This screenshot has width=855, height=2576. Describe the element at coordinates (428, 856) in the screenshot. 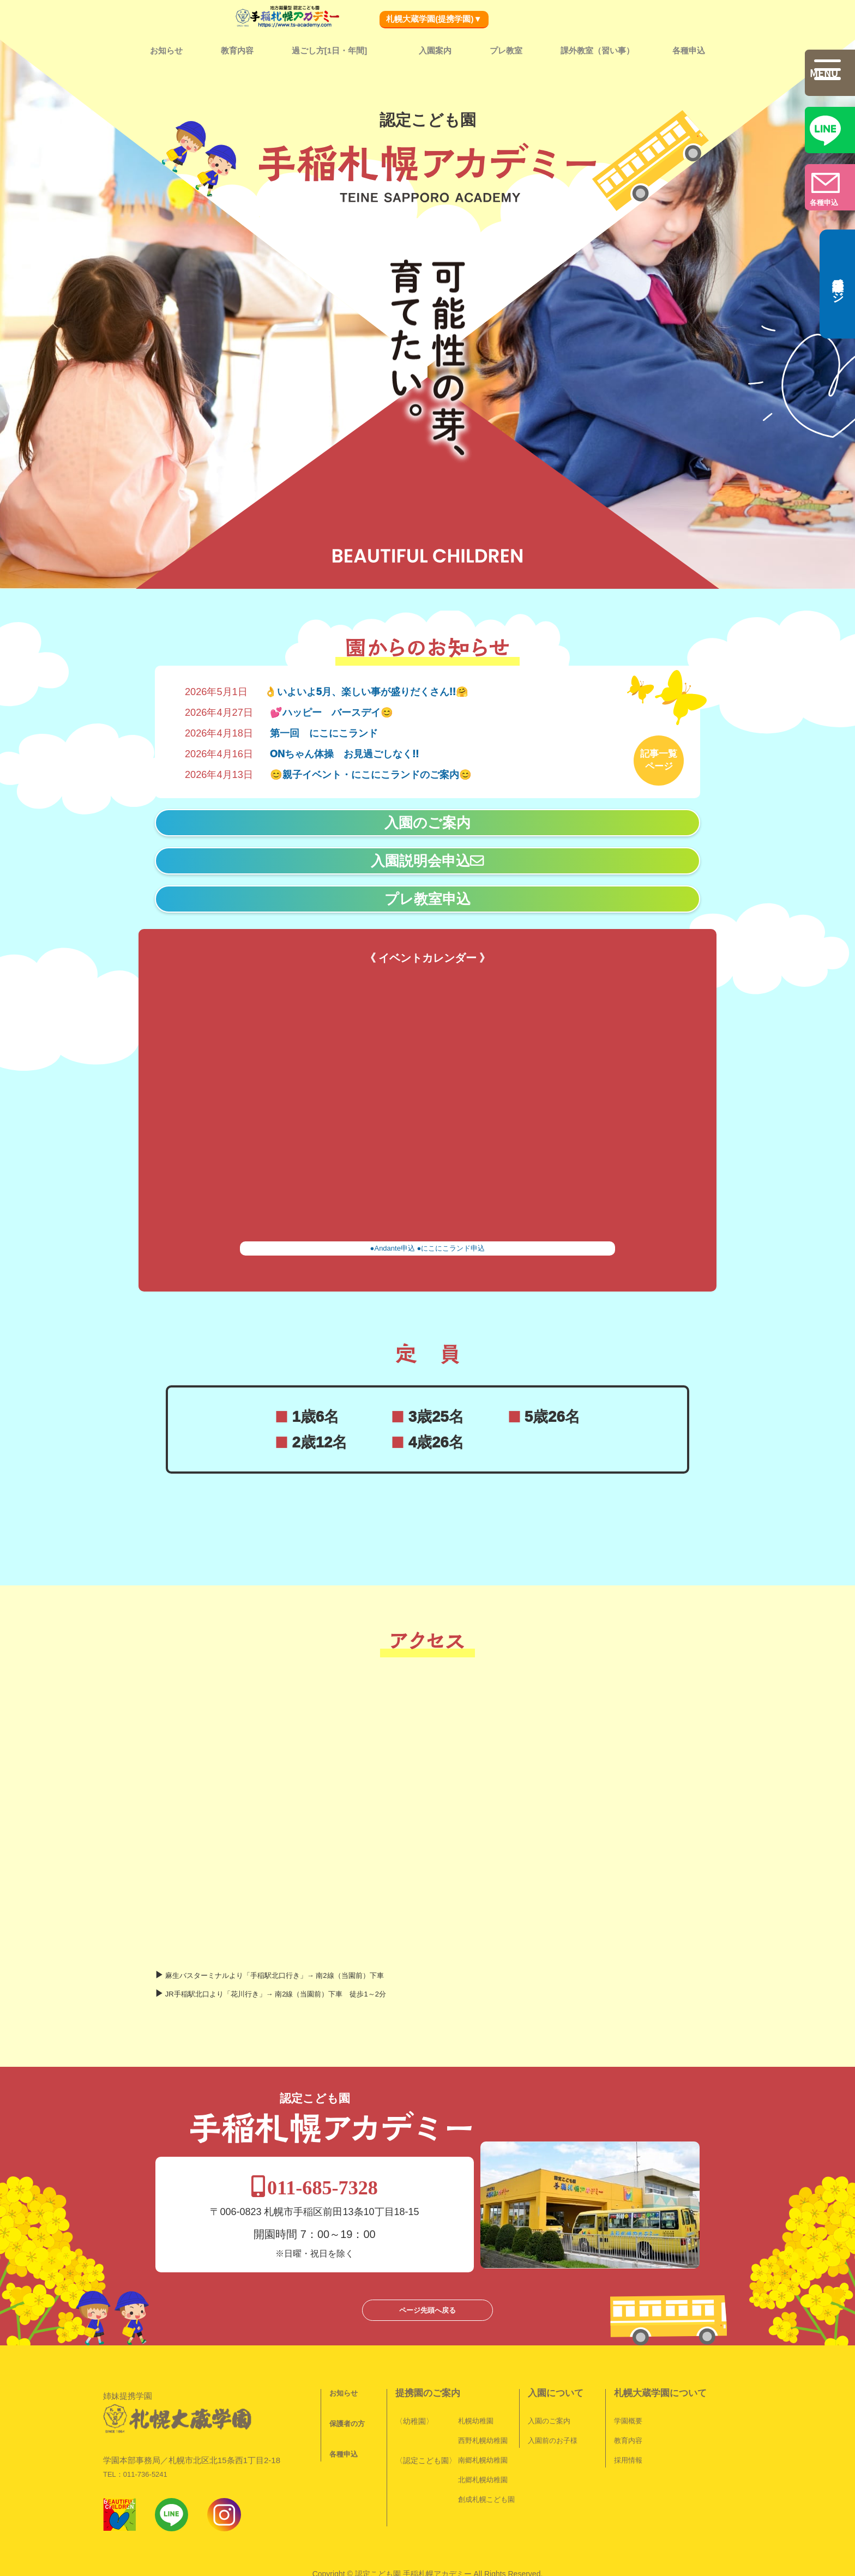

I see `入園説明会申込` at that location.